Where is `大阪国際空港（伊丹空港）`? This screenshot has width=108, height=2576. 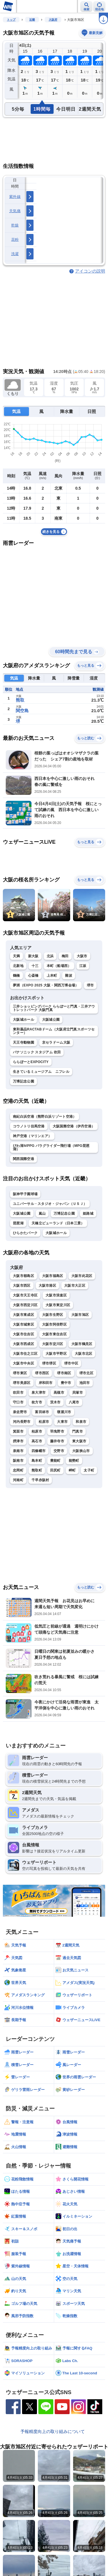
大阪国際空港（伊丹空港） is located at coordinates (74, 1126).